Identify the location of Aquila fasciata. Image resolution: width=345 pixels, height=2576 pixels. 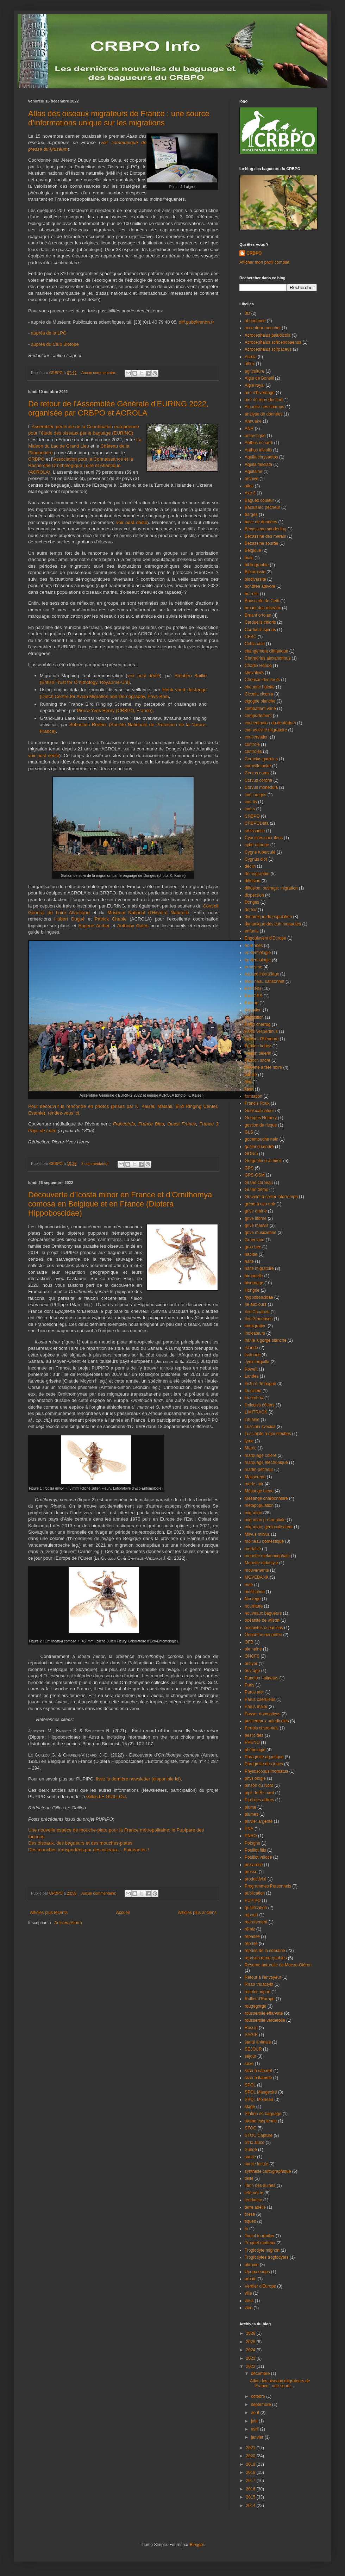
(258, 464).